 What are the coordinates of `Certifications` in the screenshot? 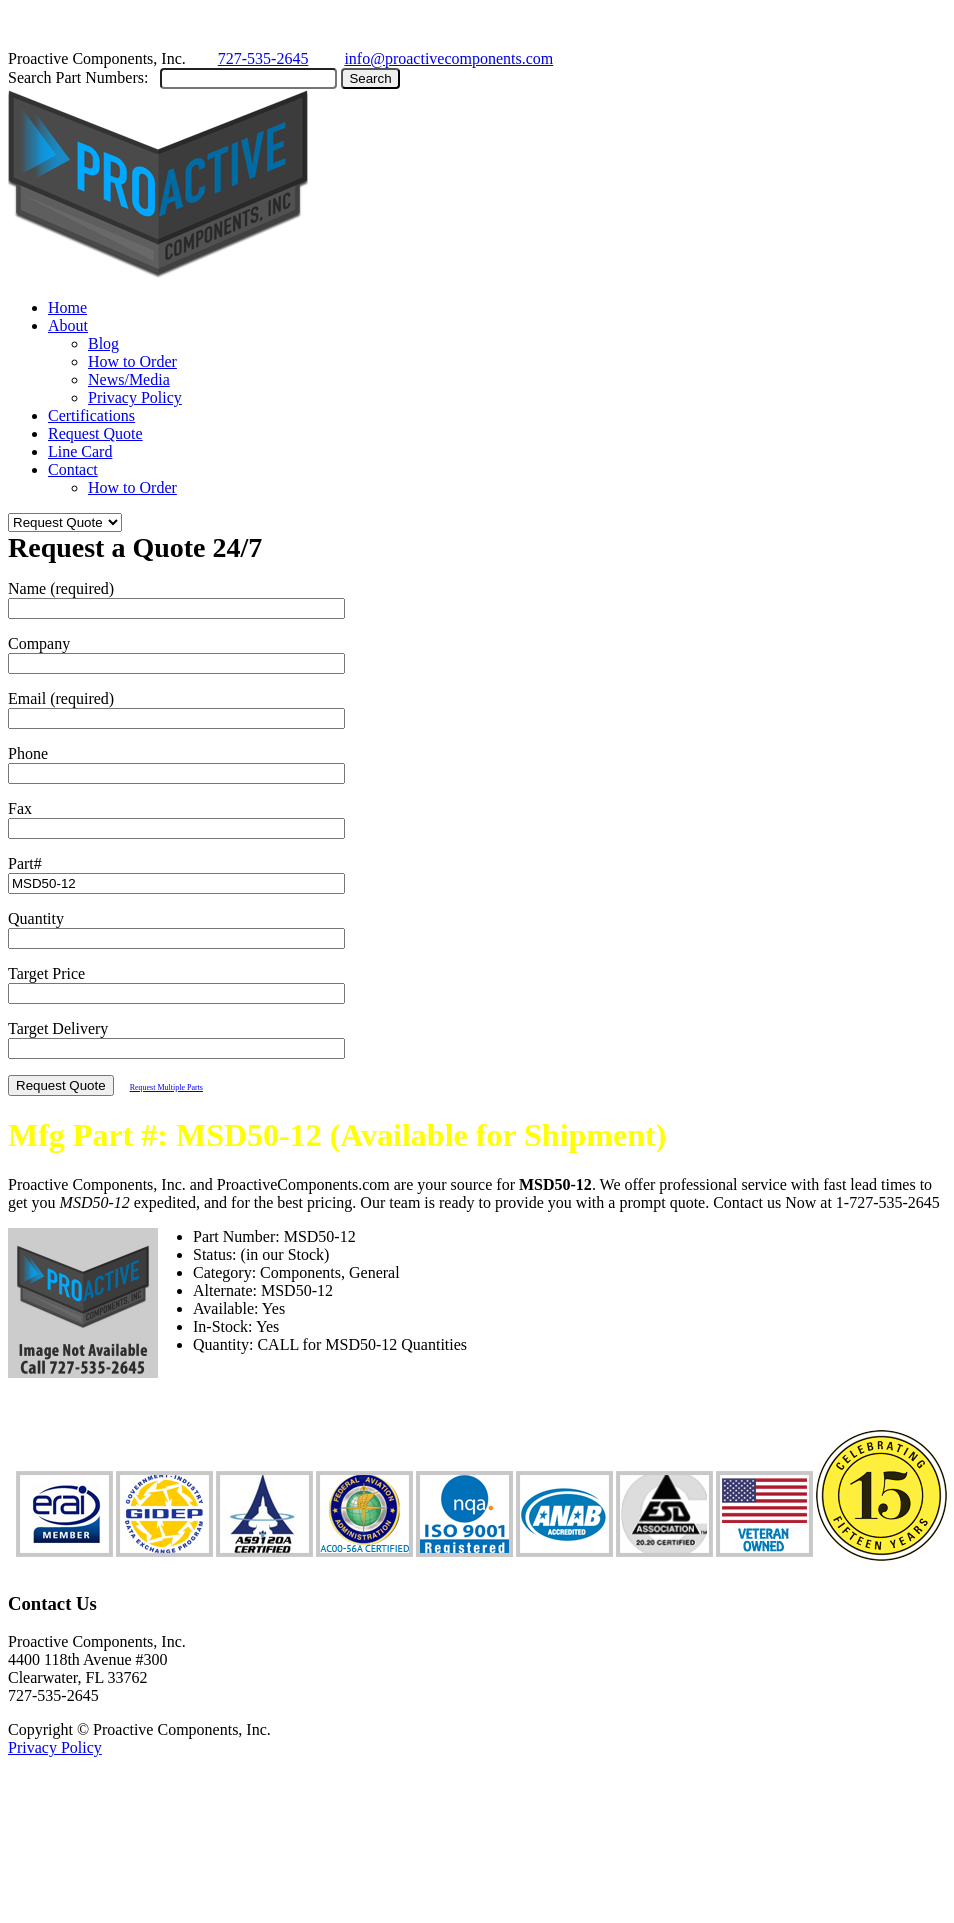 It's located at (91, 415).